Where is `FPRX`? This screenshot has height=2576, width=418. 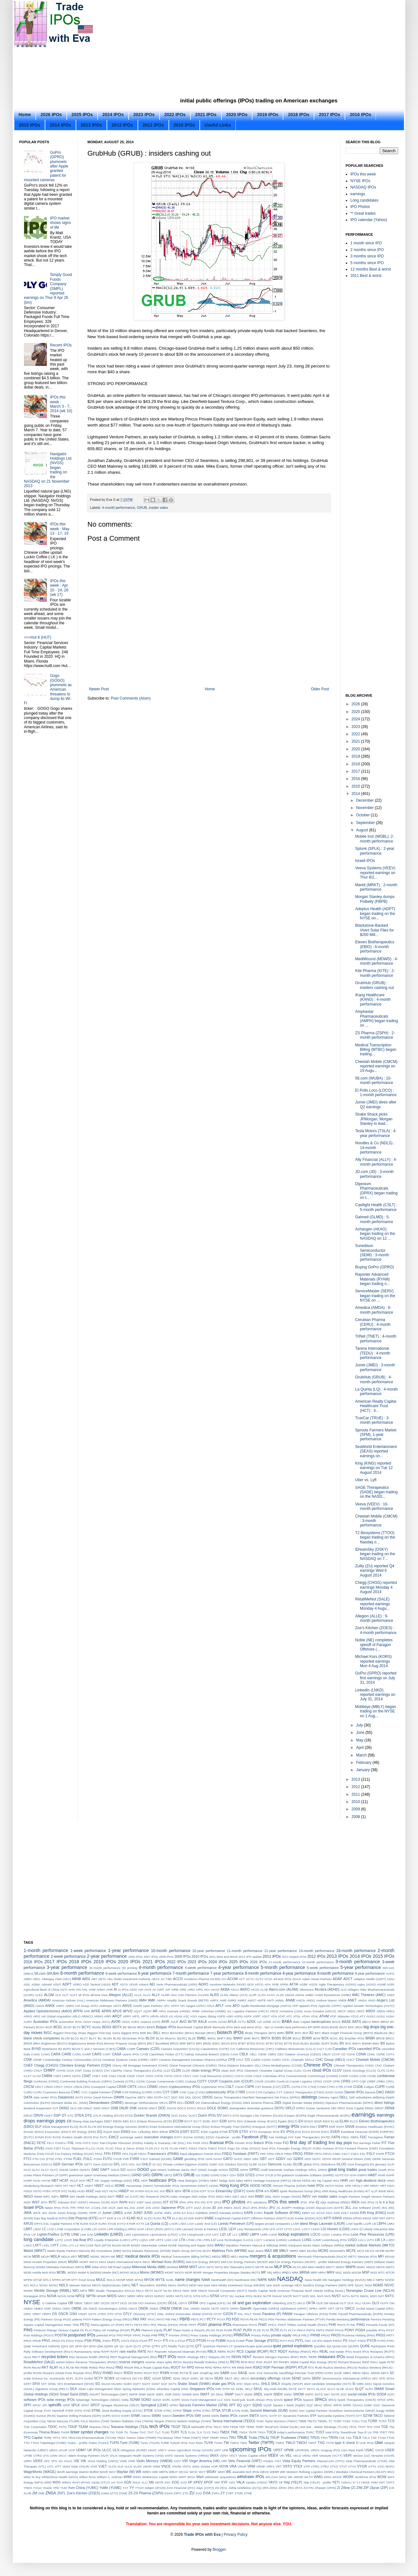
FPRX is located at coordinates (116, 2154).